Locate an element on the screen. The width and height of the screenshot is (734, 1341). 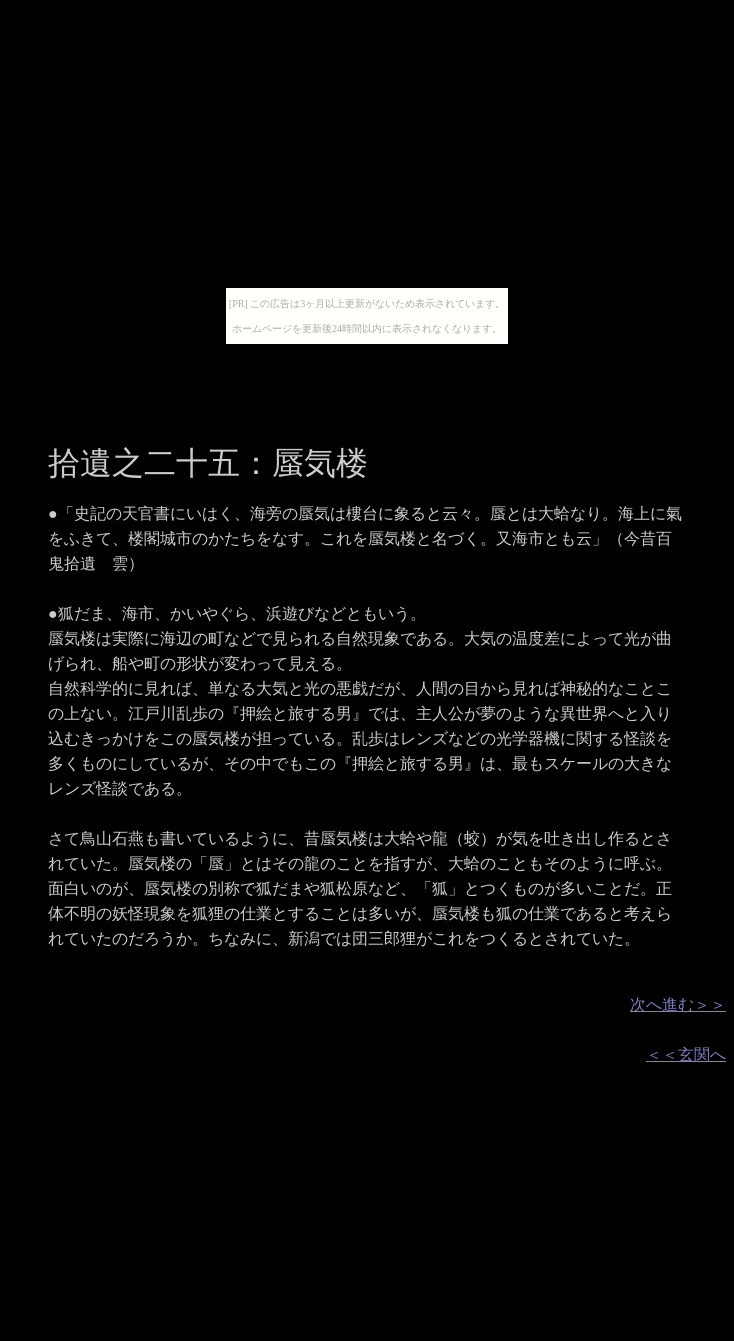
＜＜玄関へ is located at coordinates (686, 1054).